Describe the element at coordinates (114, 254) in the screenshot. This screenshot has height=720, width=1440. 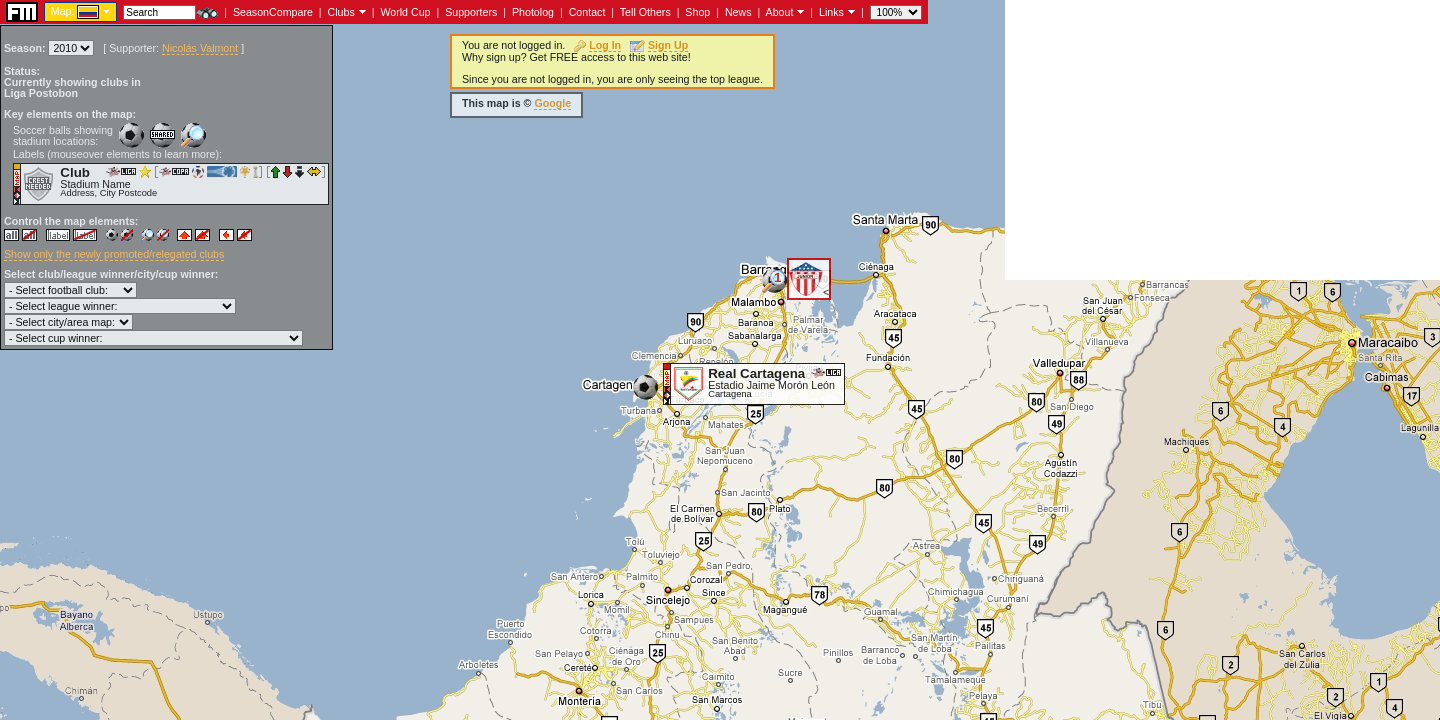
I see `Show only the newly promoted/relegated clubs` at that location.